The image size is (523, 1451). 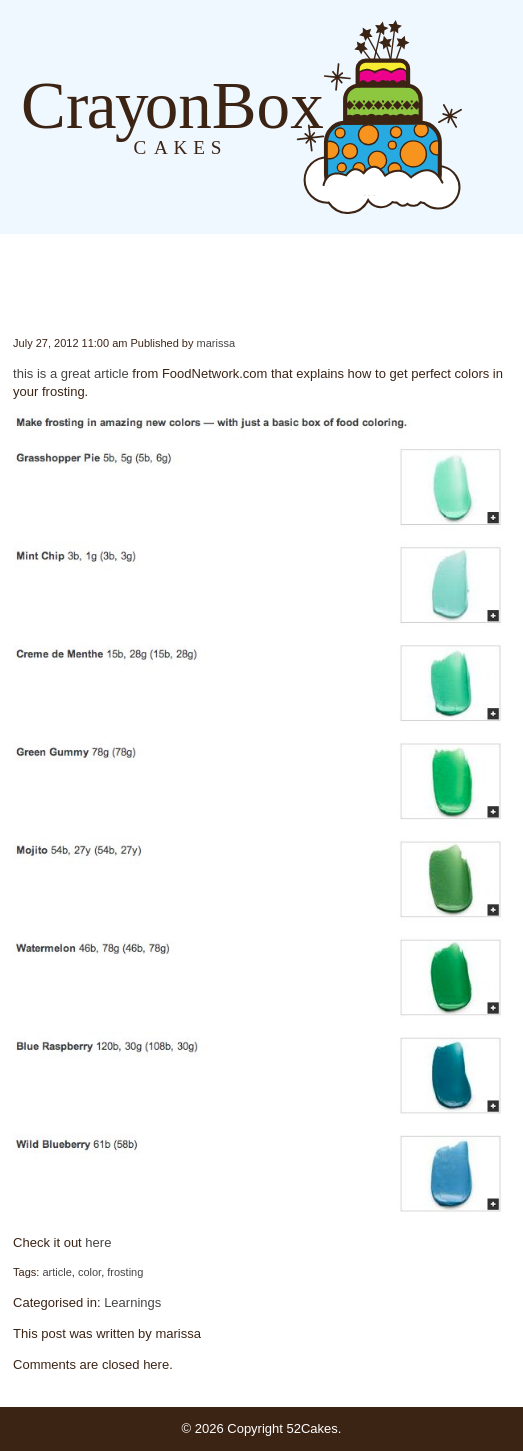 What do you see at coordinates (14, 295) in the screenshot?
I see `Color Frosting by the Numbers` at bounding box center [14, 295].